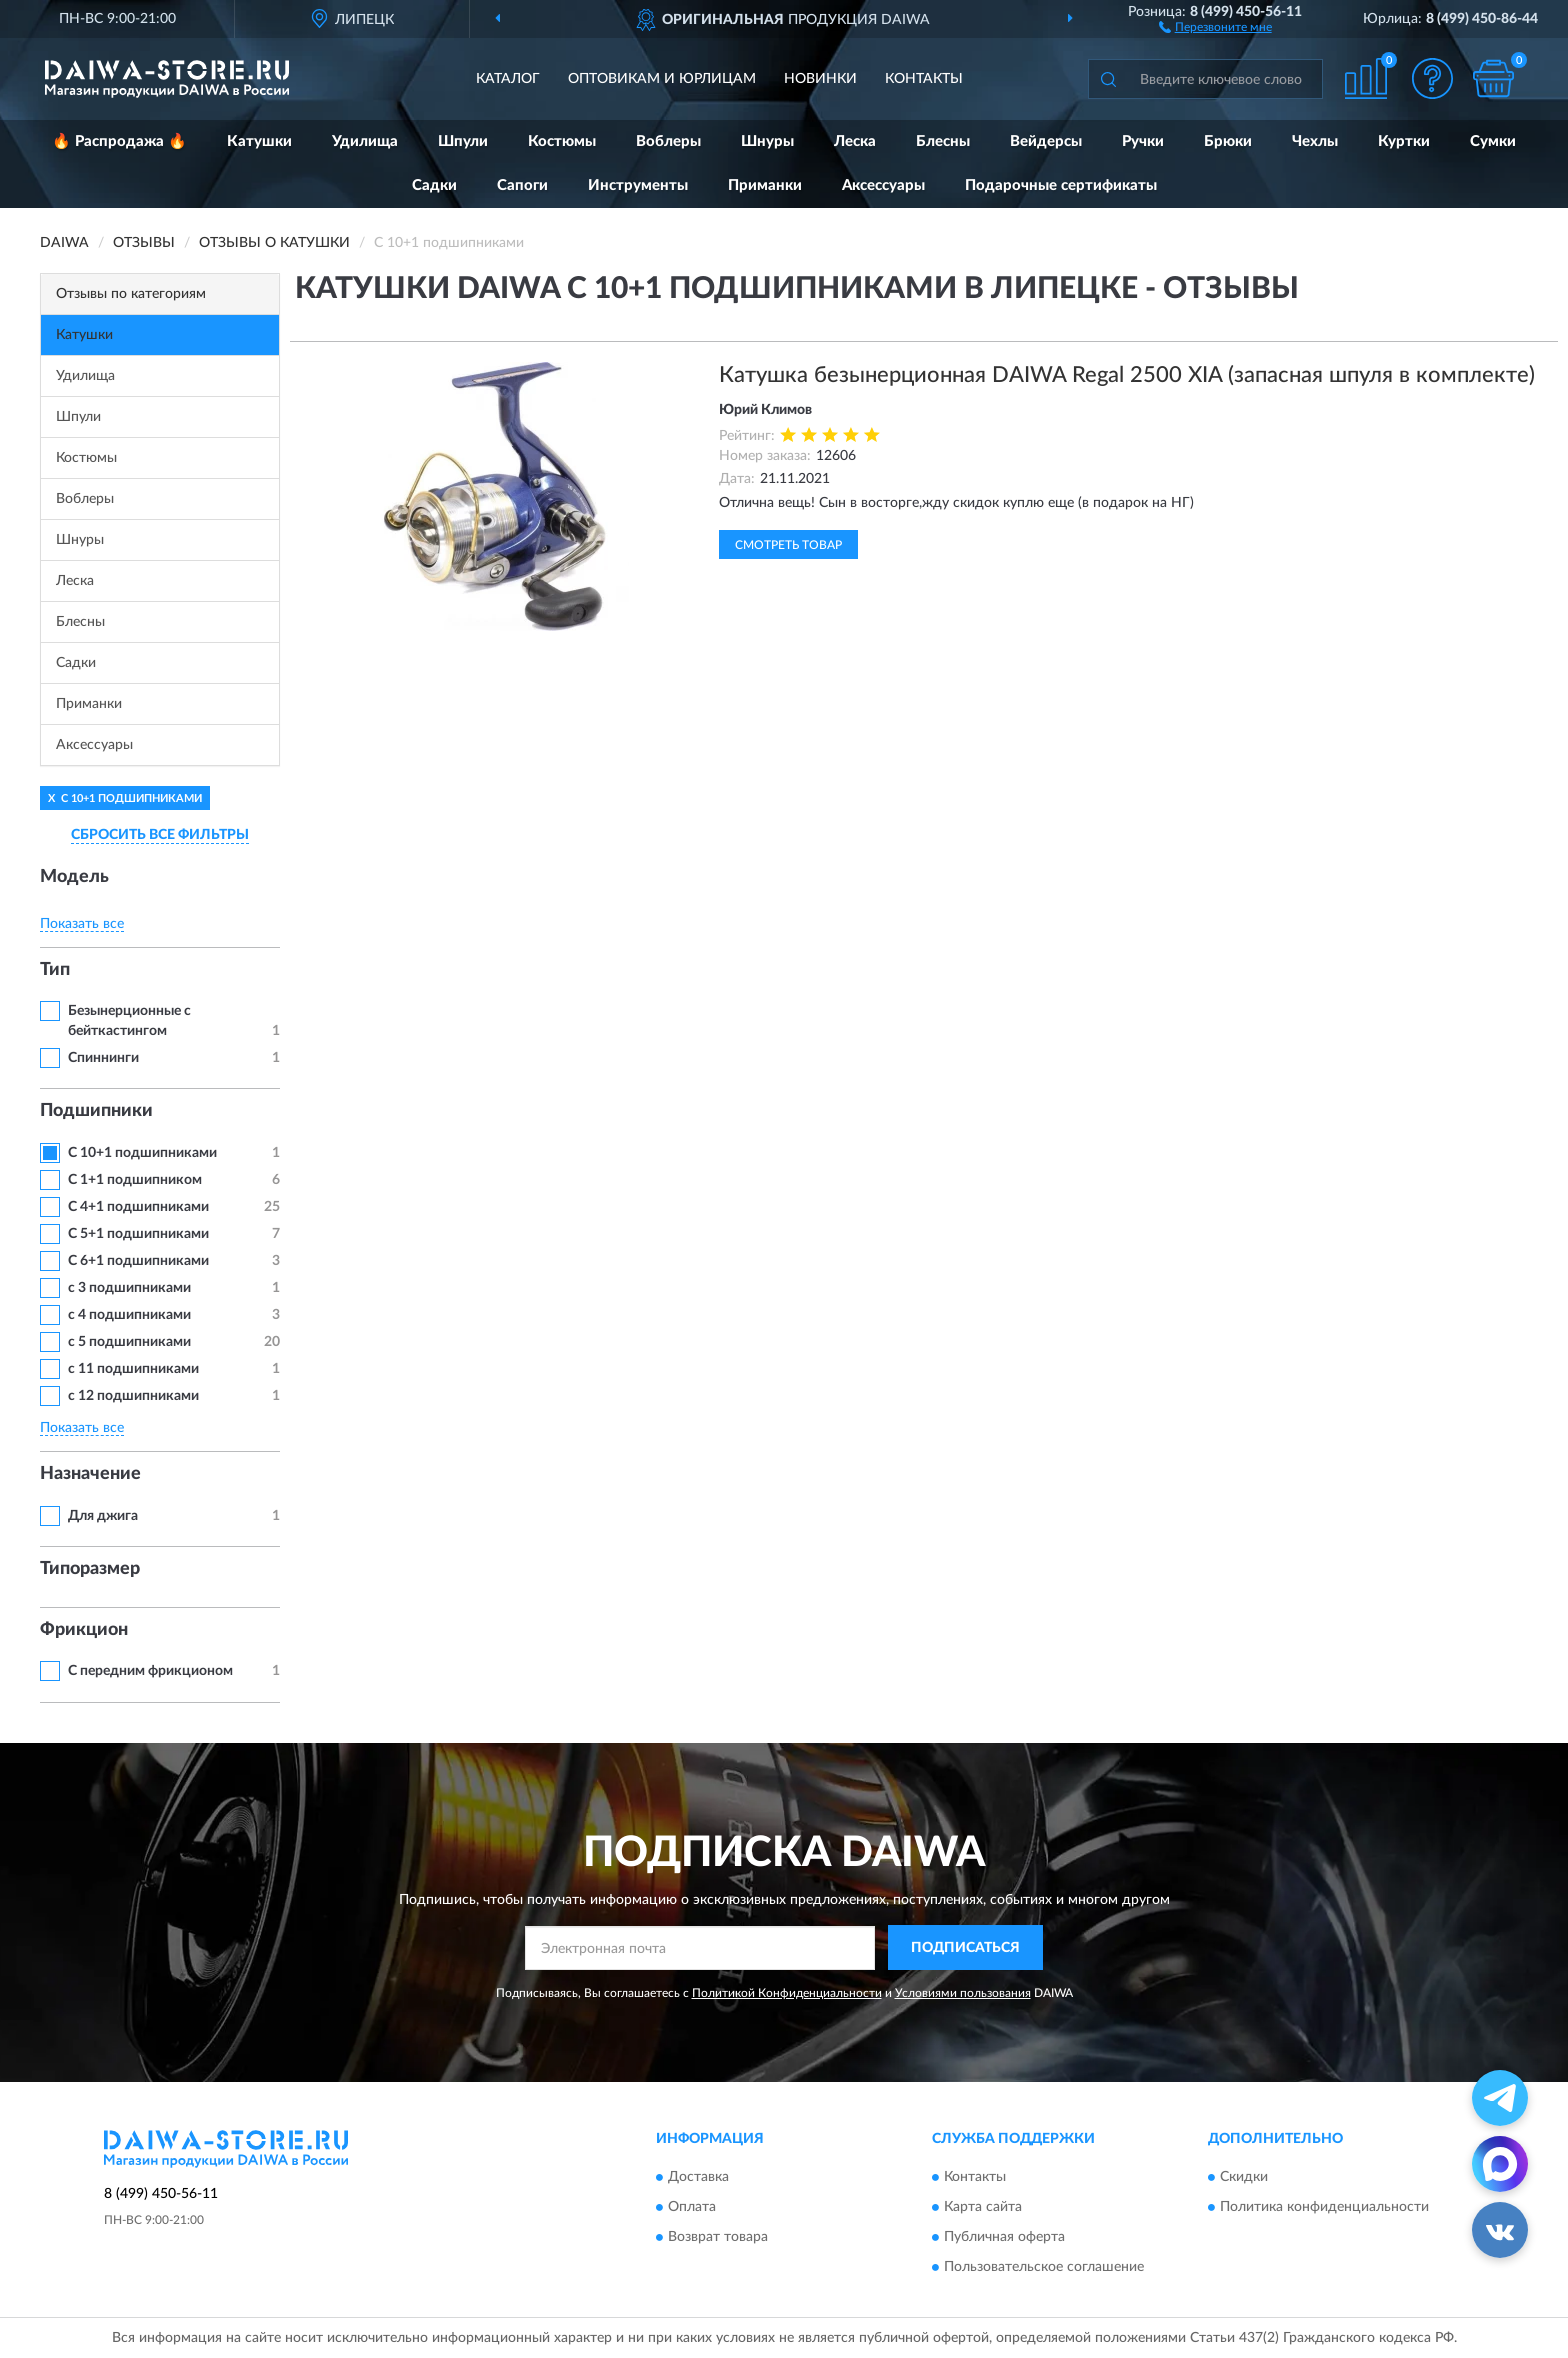 Image resolution: width=1568 pixels, height=2358 pixels. I want to click on Подшипники [button], so click(96, 1111).